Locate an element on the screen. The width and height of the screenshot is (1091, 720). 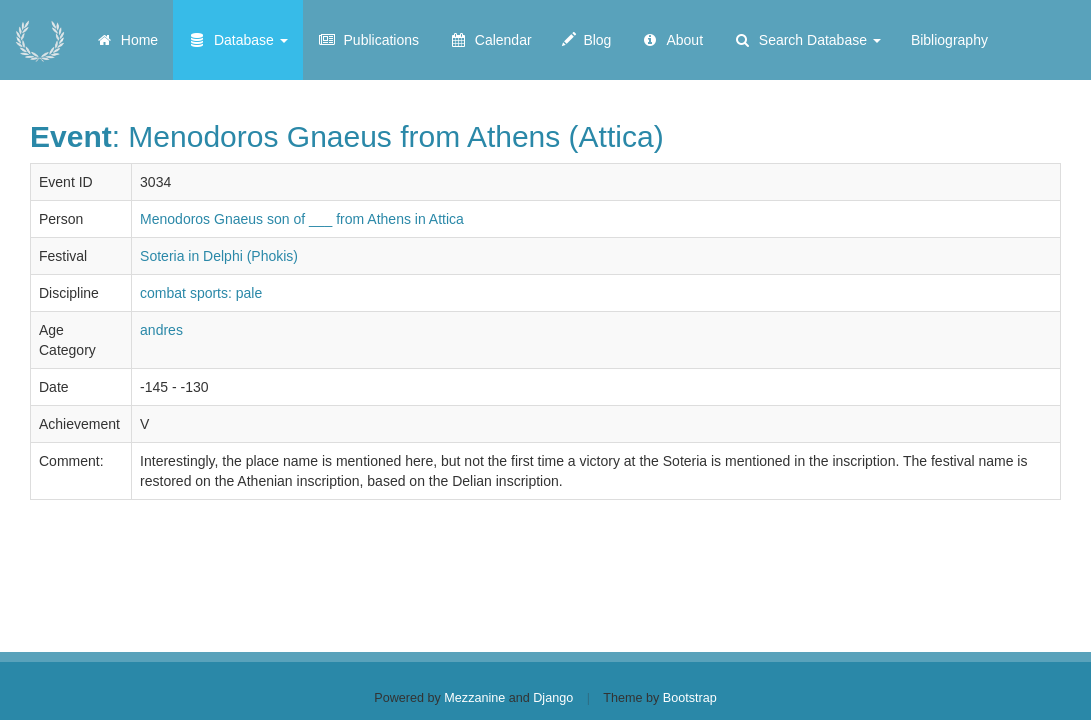
Publications is located at coordinates (368, 40).